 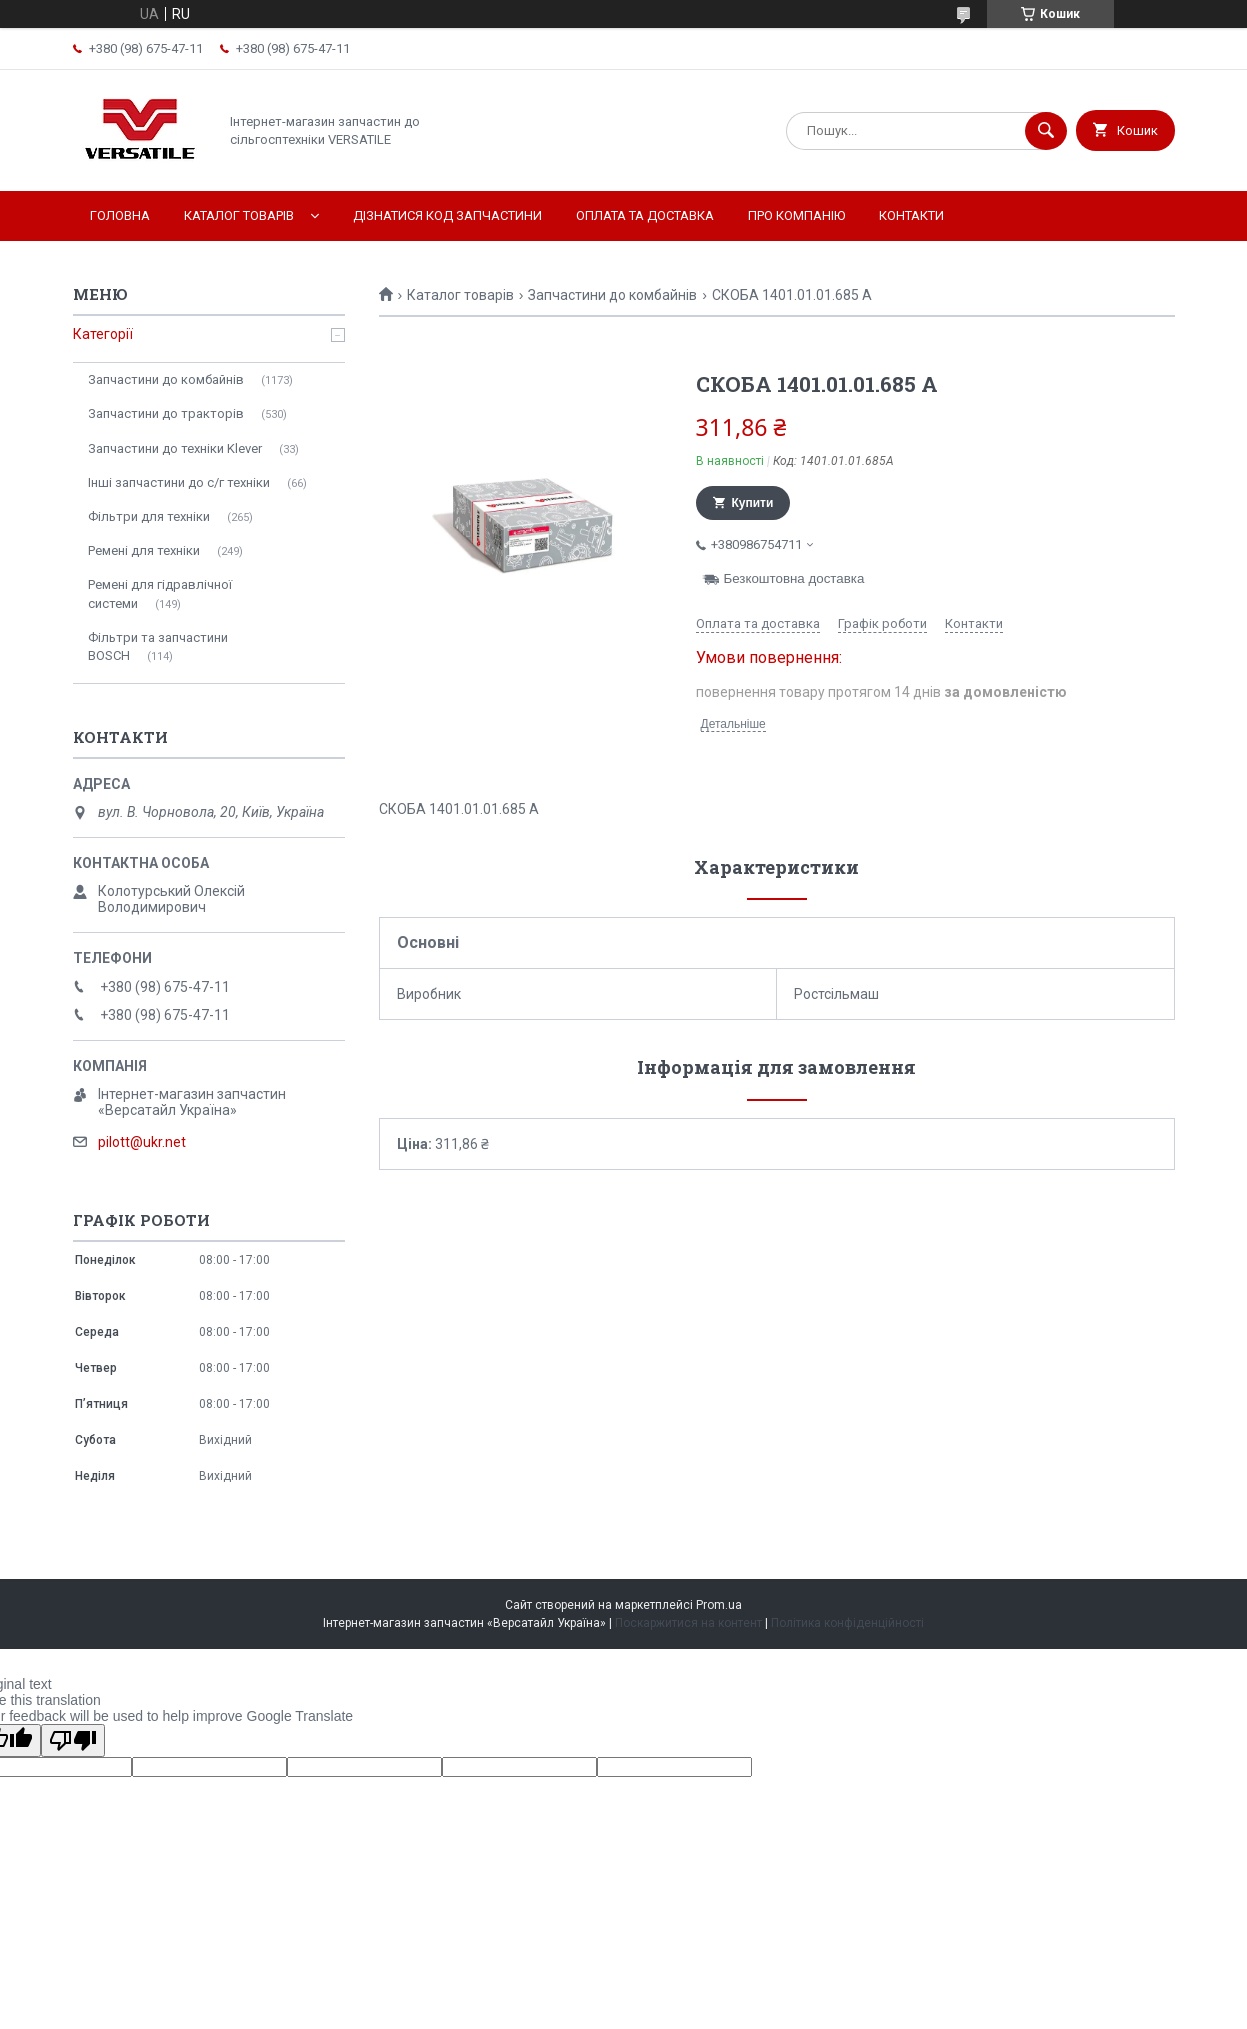 I want to click on [Poor translation], so click(x=73, y=1740).